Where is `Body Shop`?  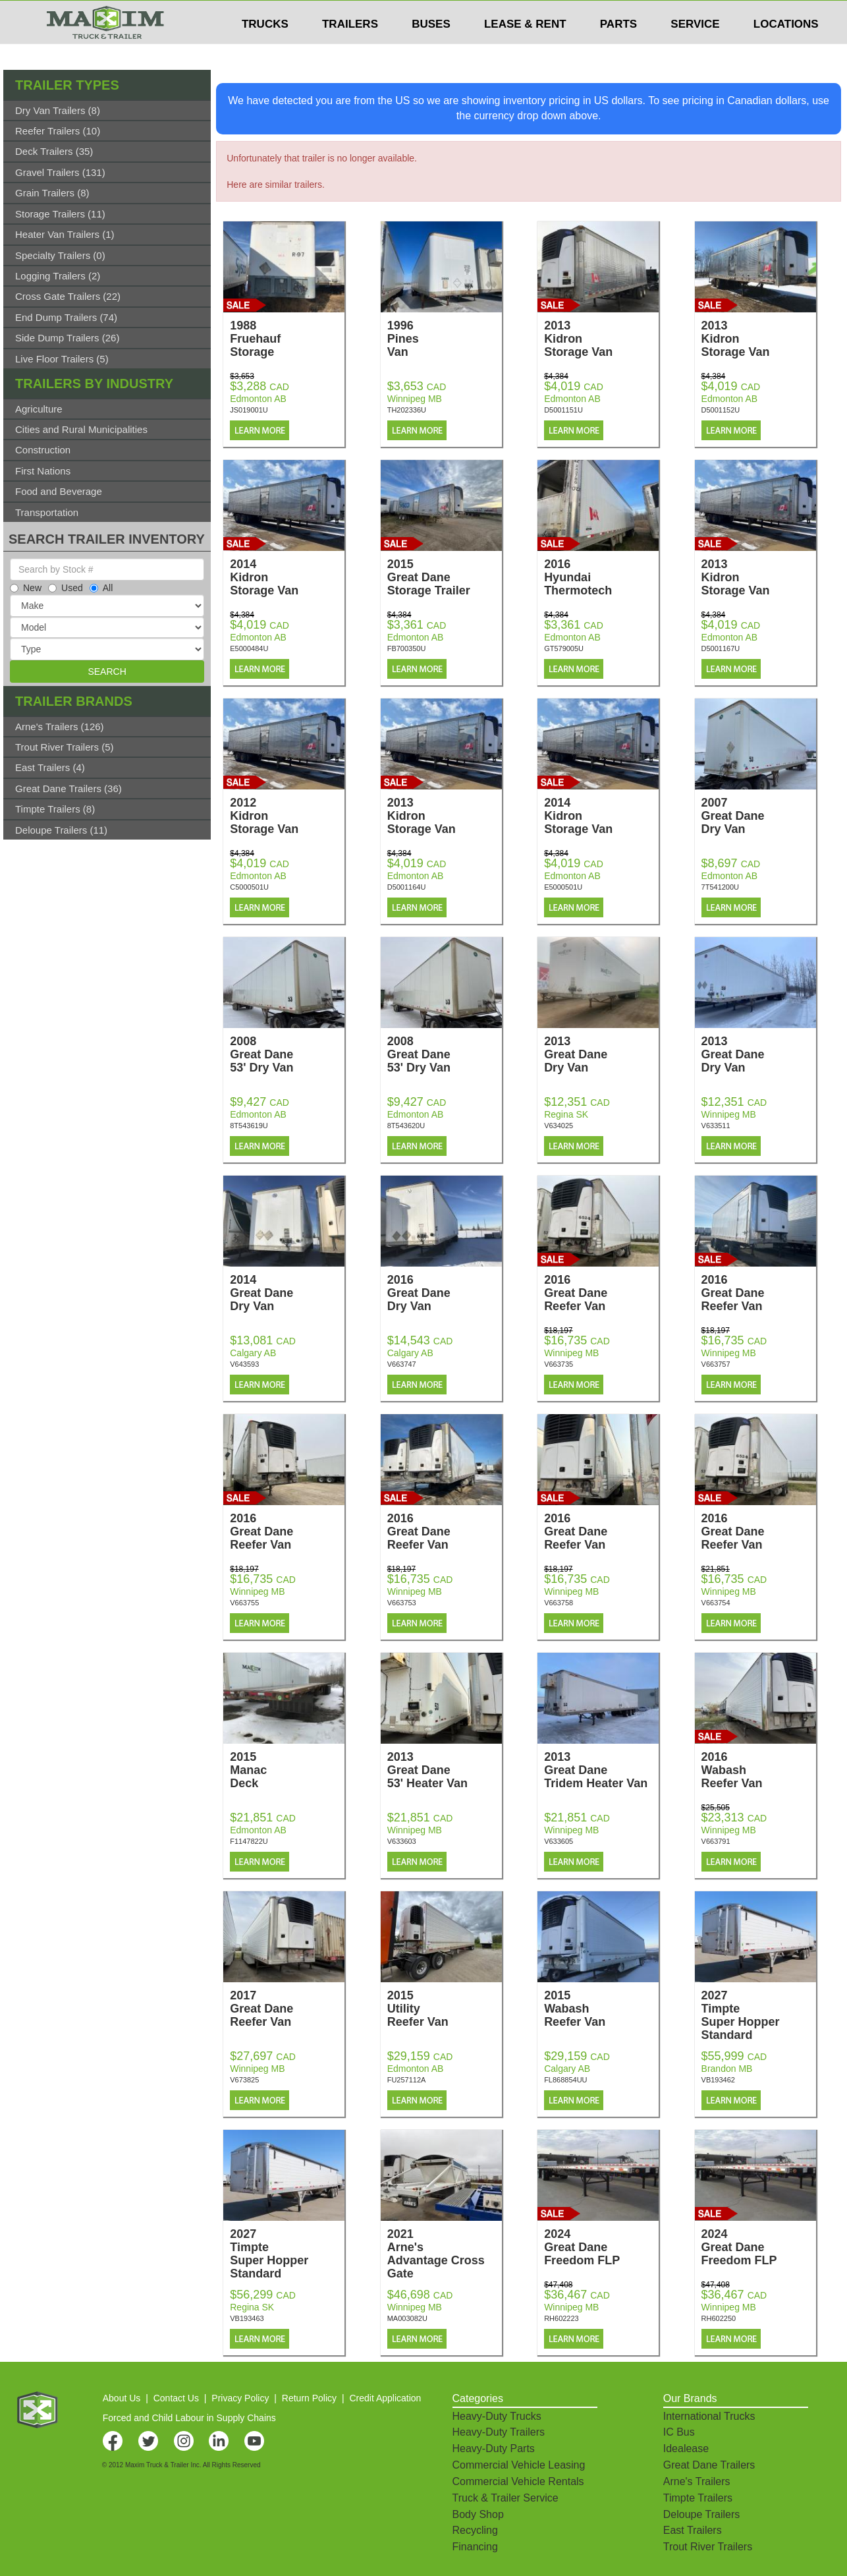
Body Shop is located at coordinates (478, 2514).